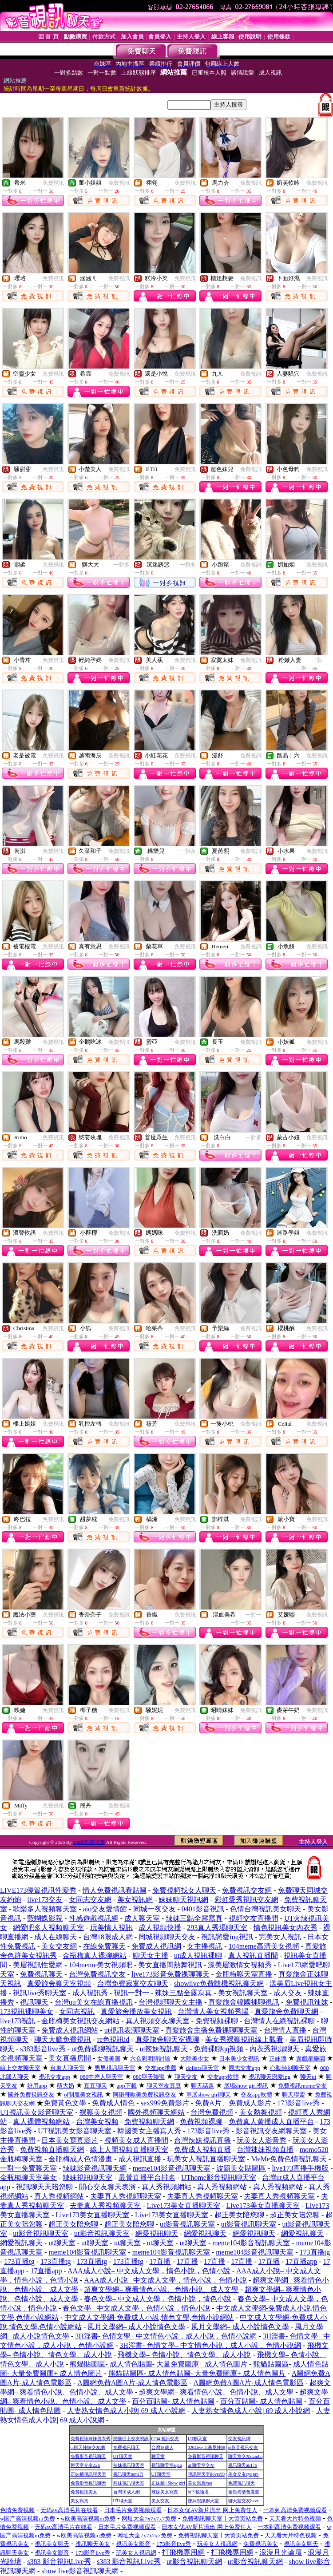 The image size is (333, 2576). I want to click on 玩美女人視訊直播聊天室, so click(206, 2159).